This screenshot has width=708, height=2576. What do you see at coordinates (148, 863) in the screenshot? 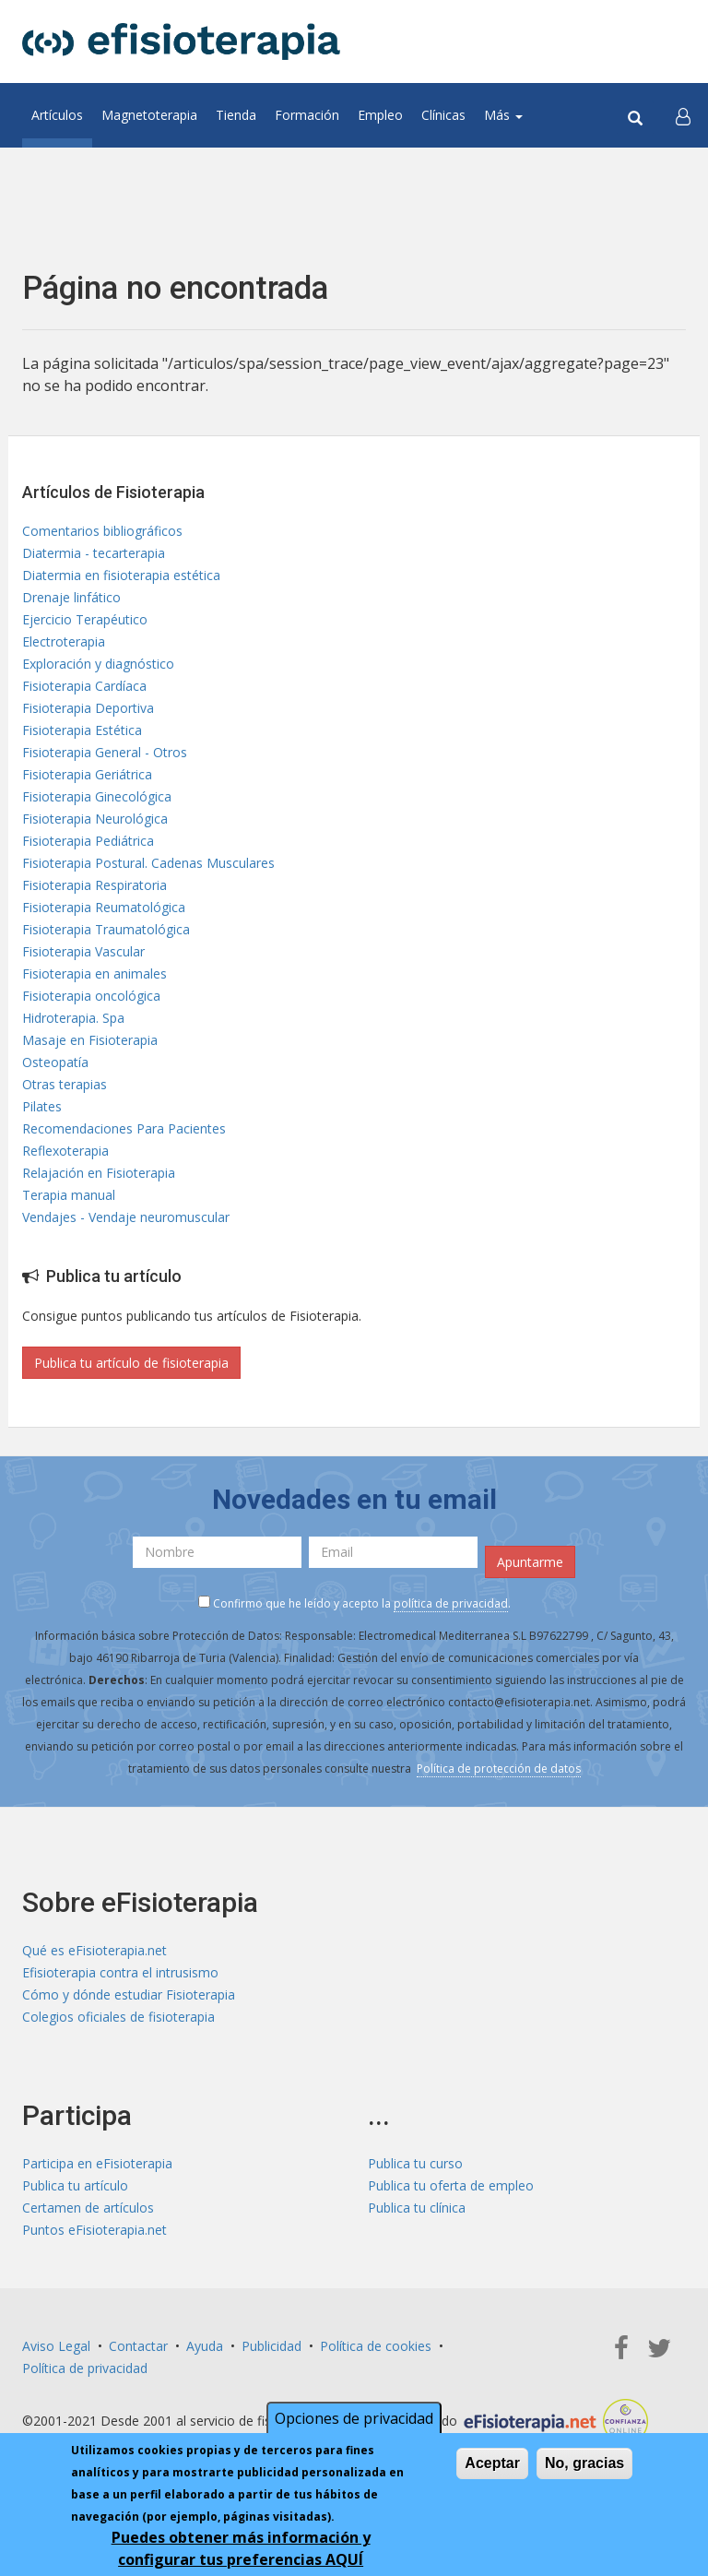
I see `Fisioterapia Postural. Cadenas Musculares` at bounding box center [148, 863].